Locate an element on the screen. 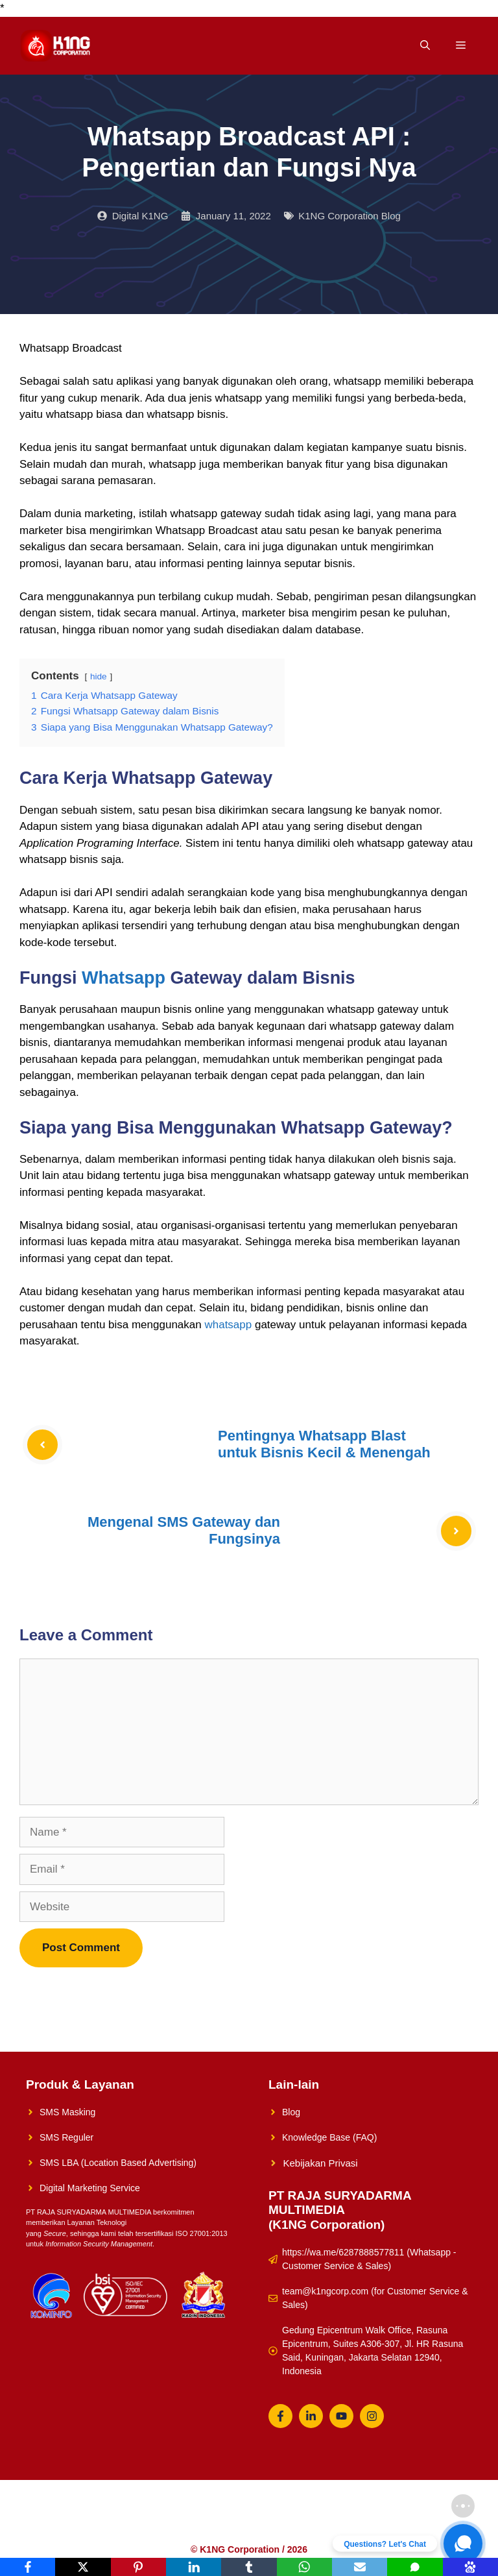 The height and width of the screenshot is (2576, 498). team@k1ngcorp.com is located at coordinates (325, 2291).